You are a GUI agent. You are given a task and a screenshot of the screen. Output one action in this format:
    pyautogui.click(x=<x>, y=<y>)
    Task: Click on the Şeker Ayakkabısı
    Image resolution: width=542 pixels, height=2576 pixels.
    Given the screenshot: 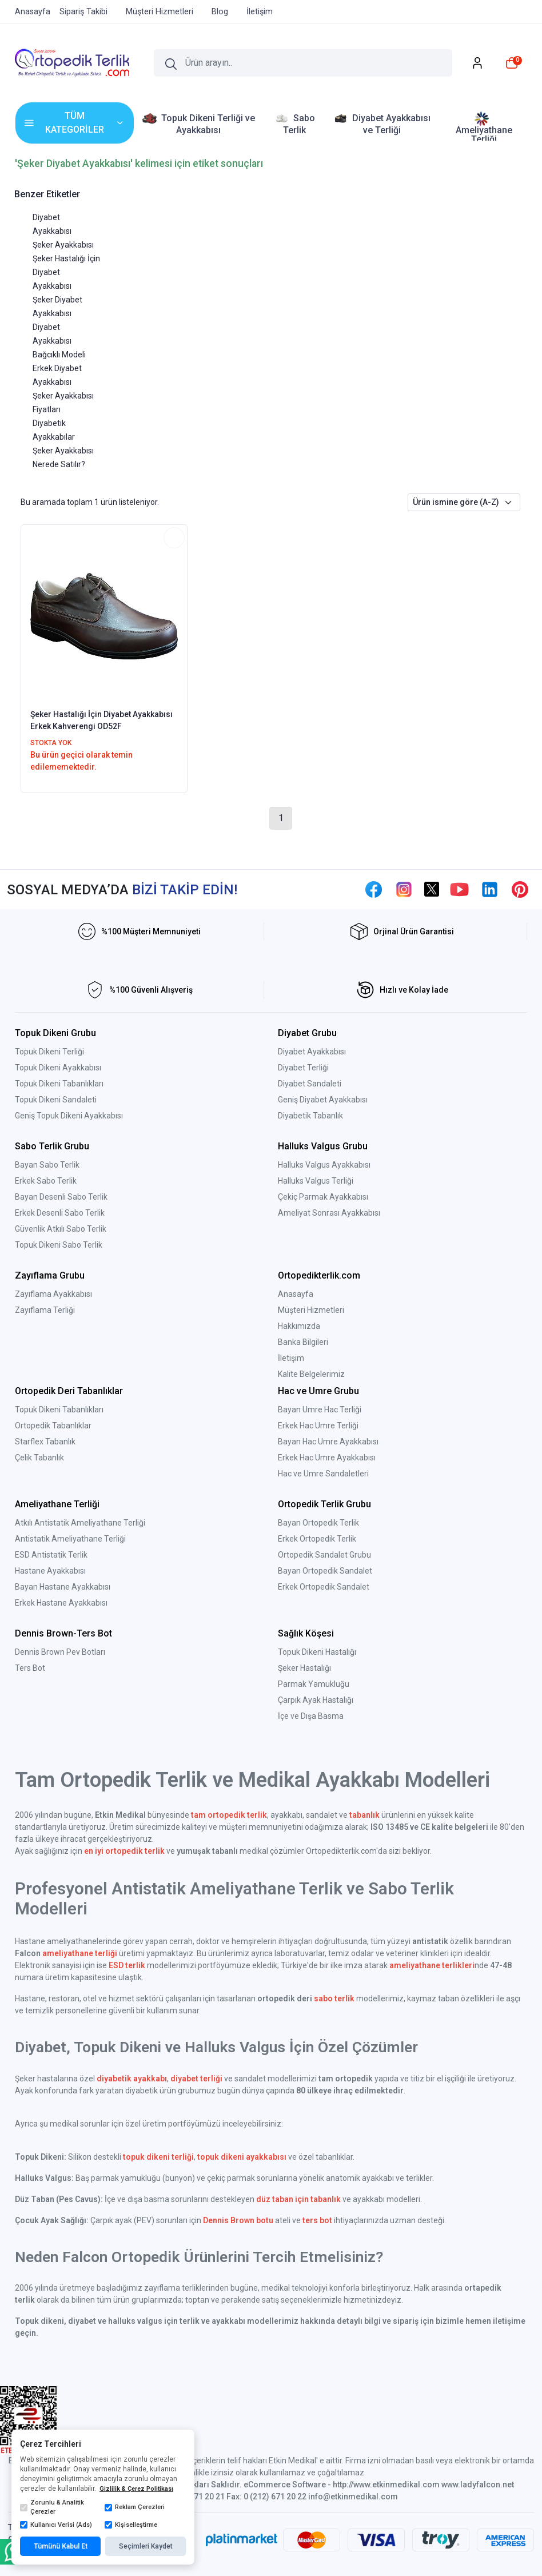 What is the action you would take?
    pyautogui.click(x=63, y=244)
    